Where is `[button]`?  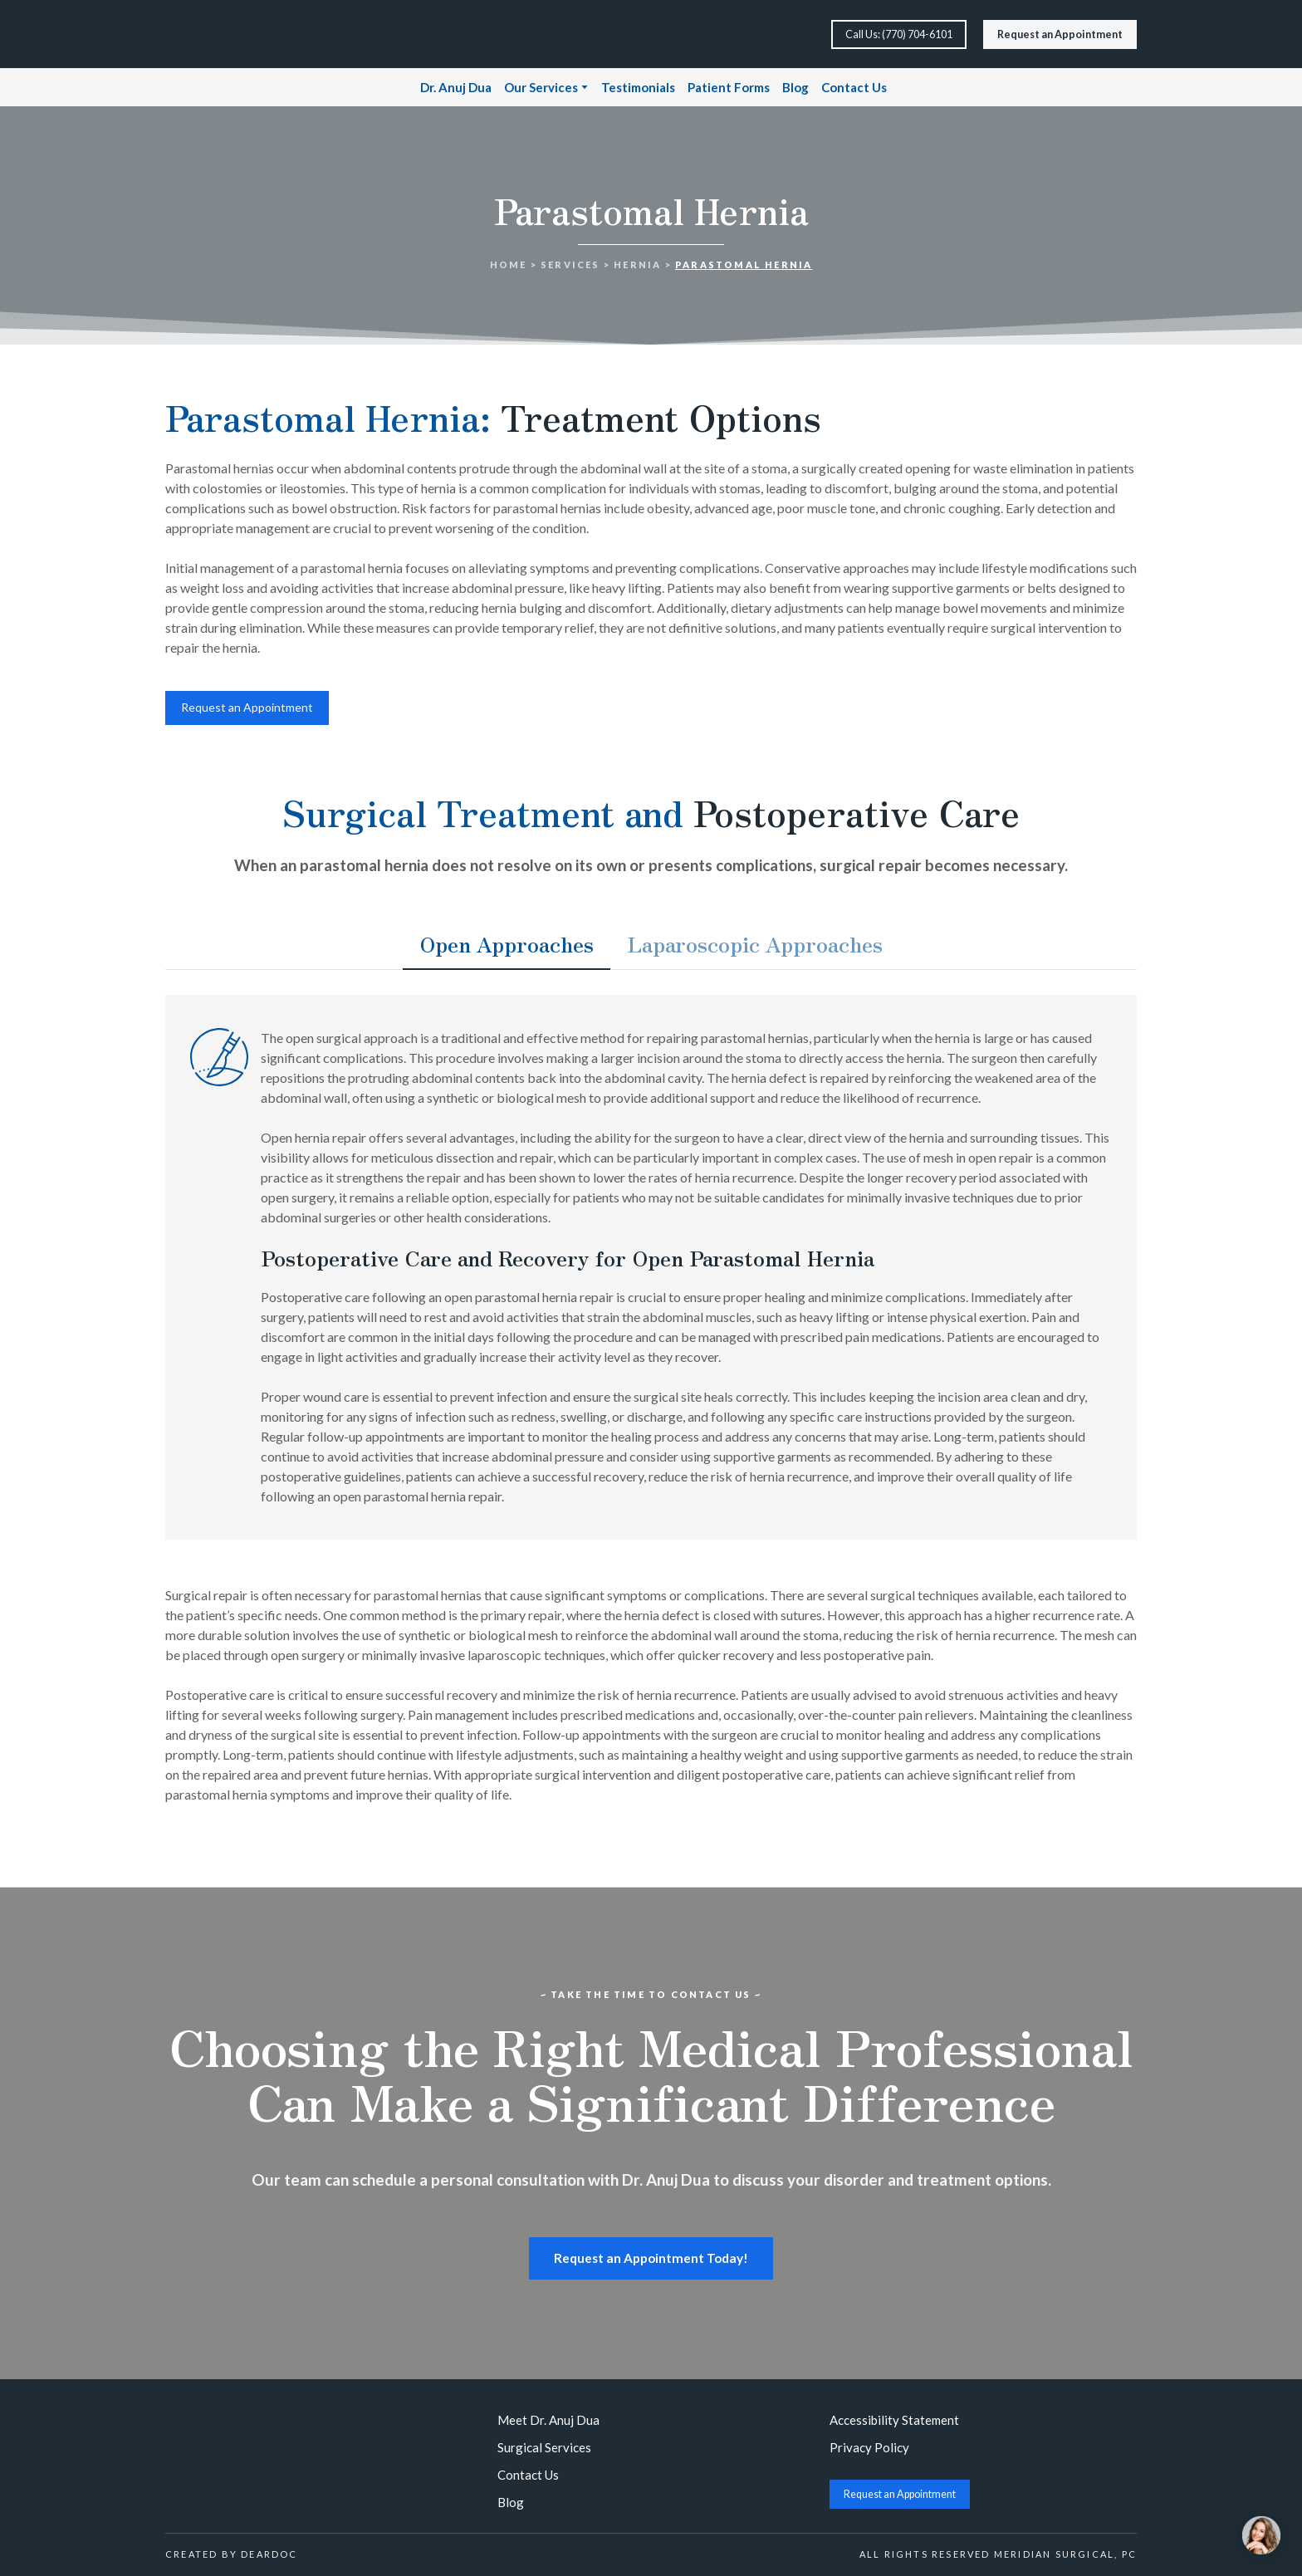 [button] is located at coordinates (899, 34).